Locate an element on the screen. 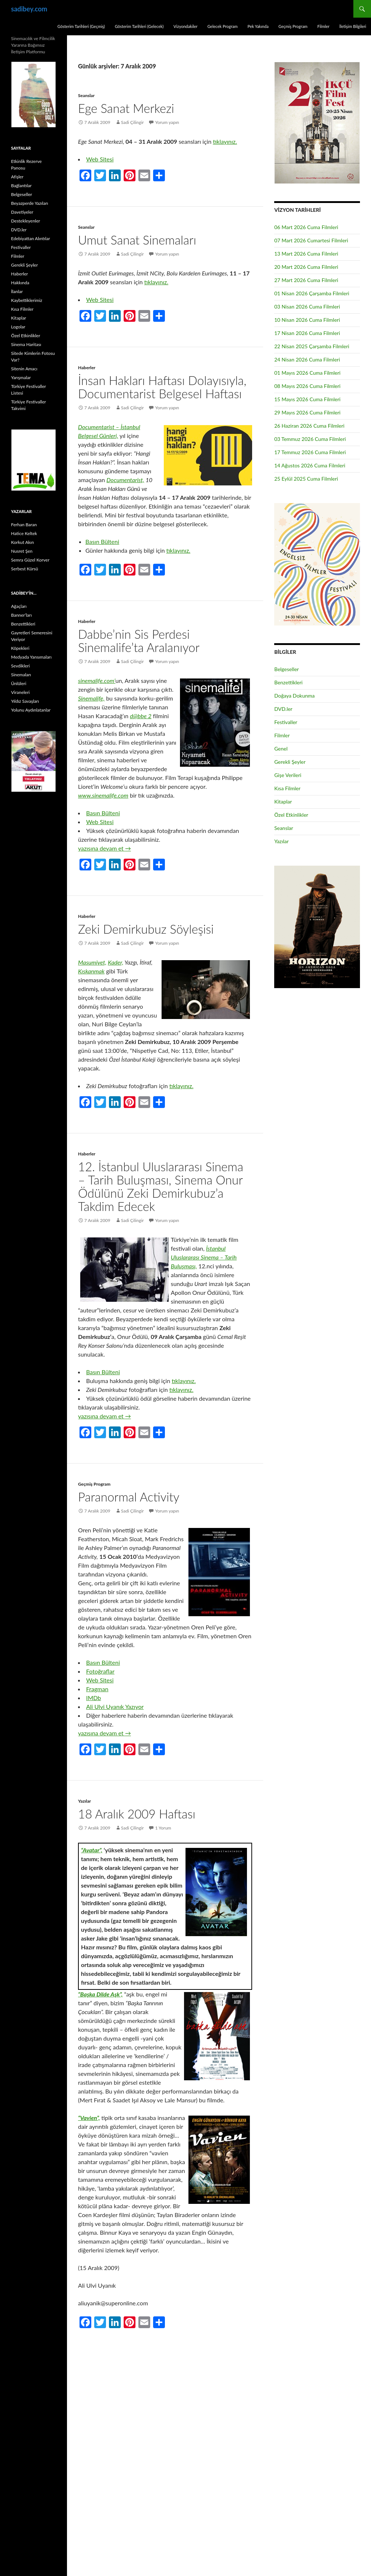 The width and height of the screenshot is (371, 2576). İnsan Hakları Haftası Dolayısıyla, Documentarist Belgesel Haftası is located at coordinates (162, 387).